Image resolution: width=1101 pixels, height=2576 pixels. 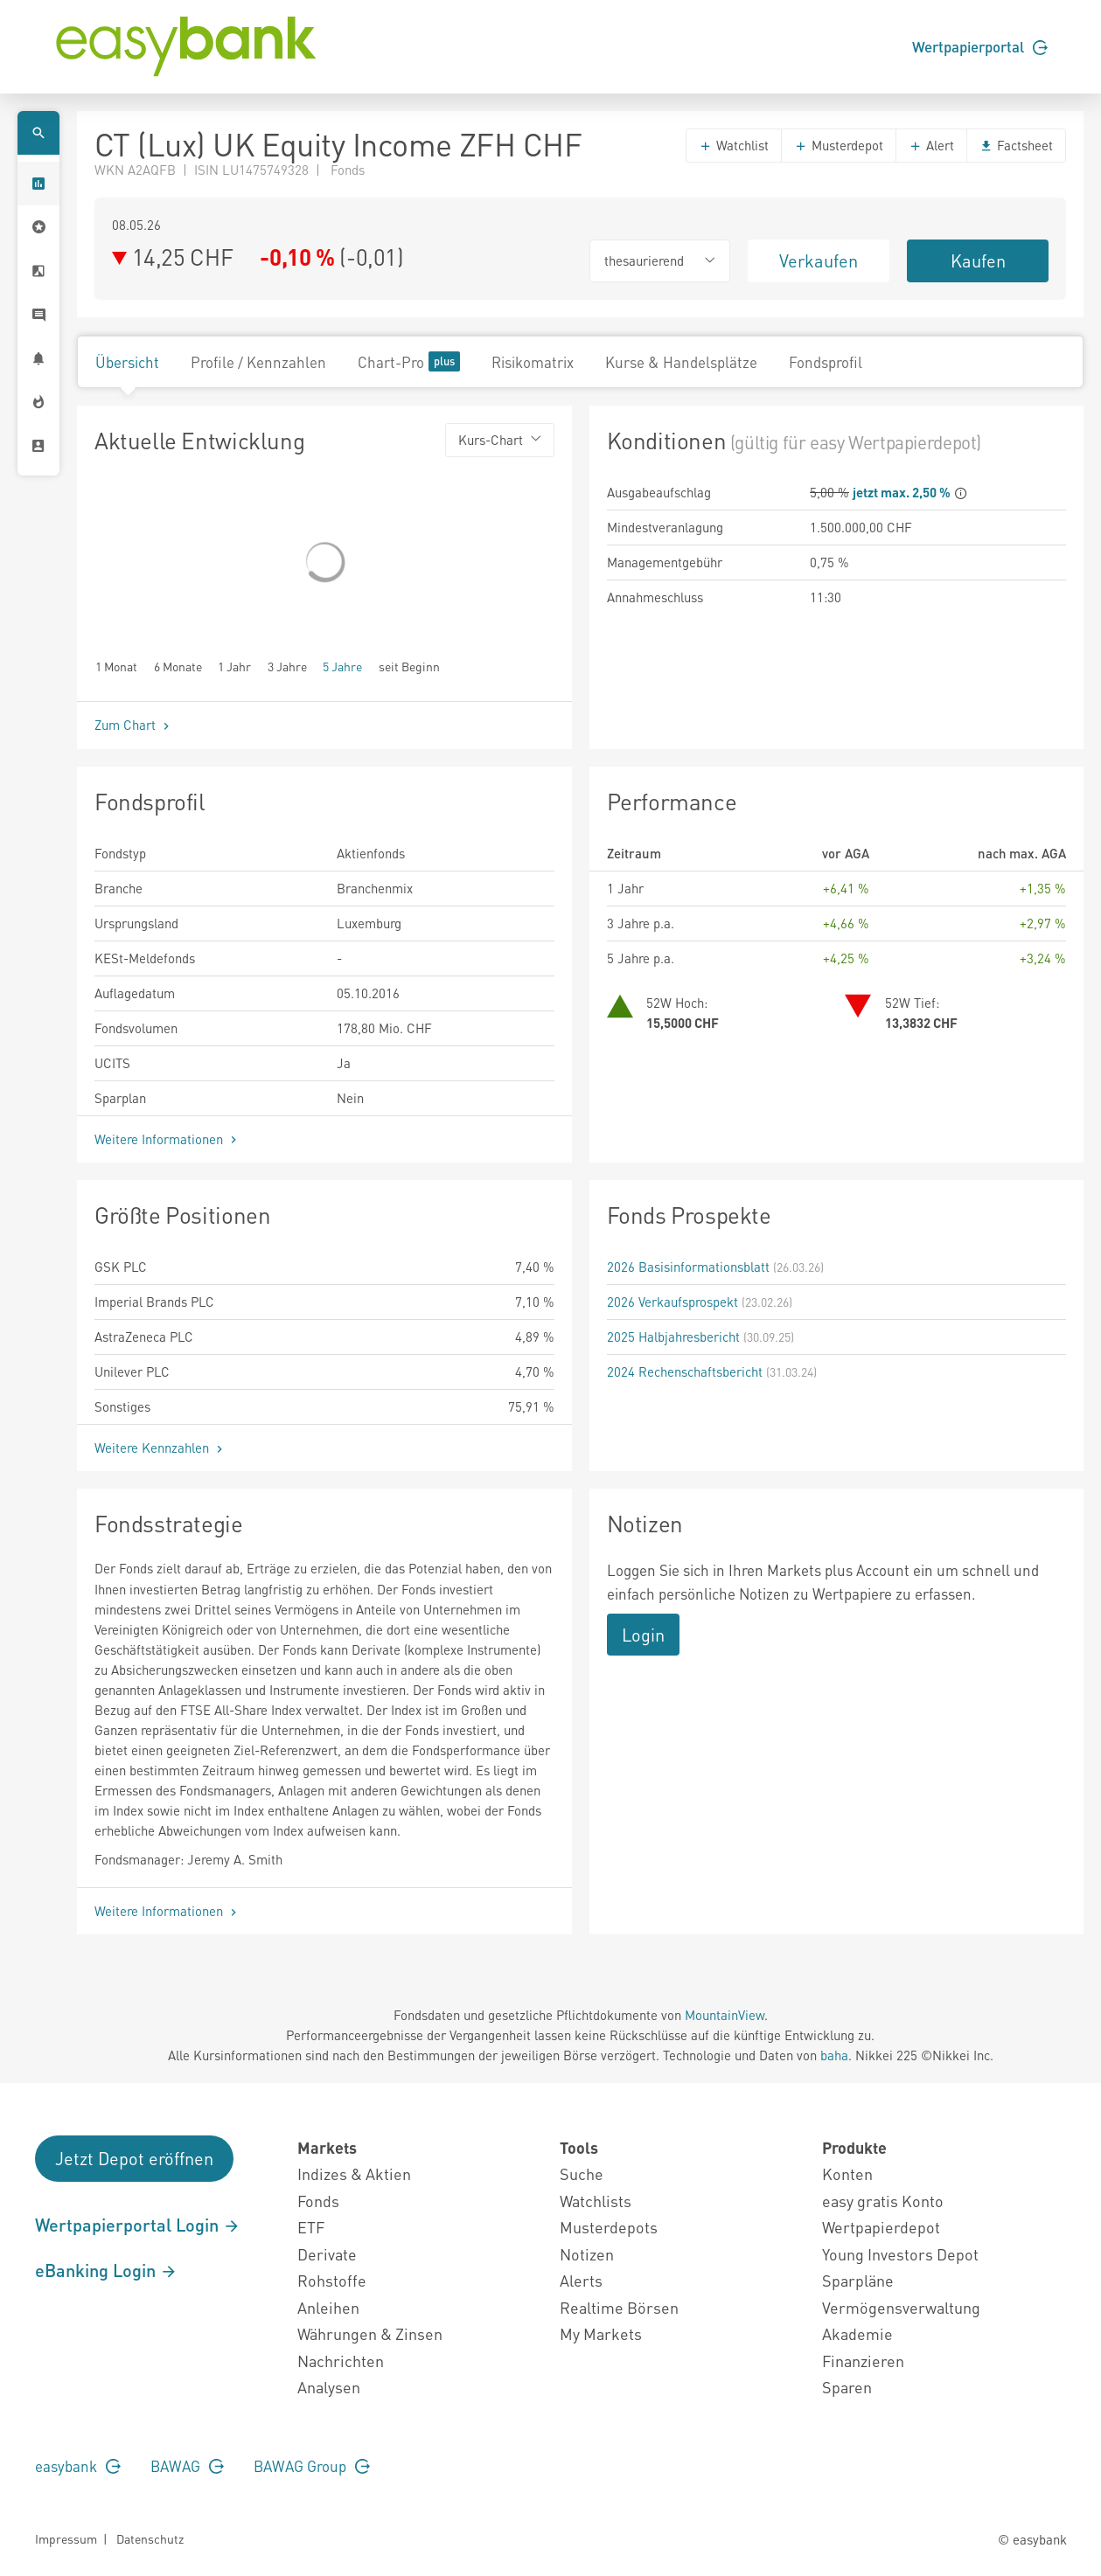 I want to click on BAWAG Group, so click(x=312, y=2465).